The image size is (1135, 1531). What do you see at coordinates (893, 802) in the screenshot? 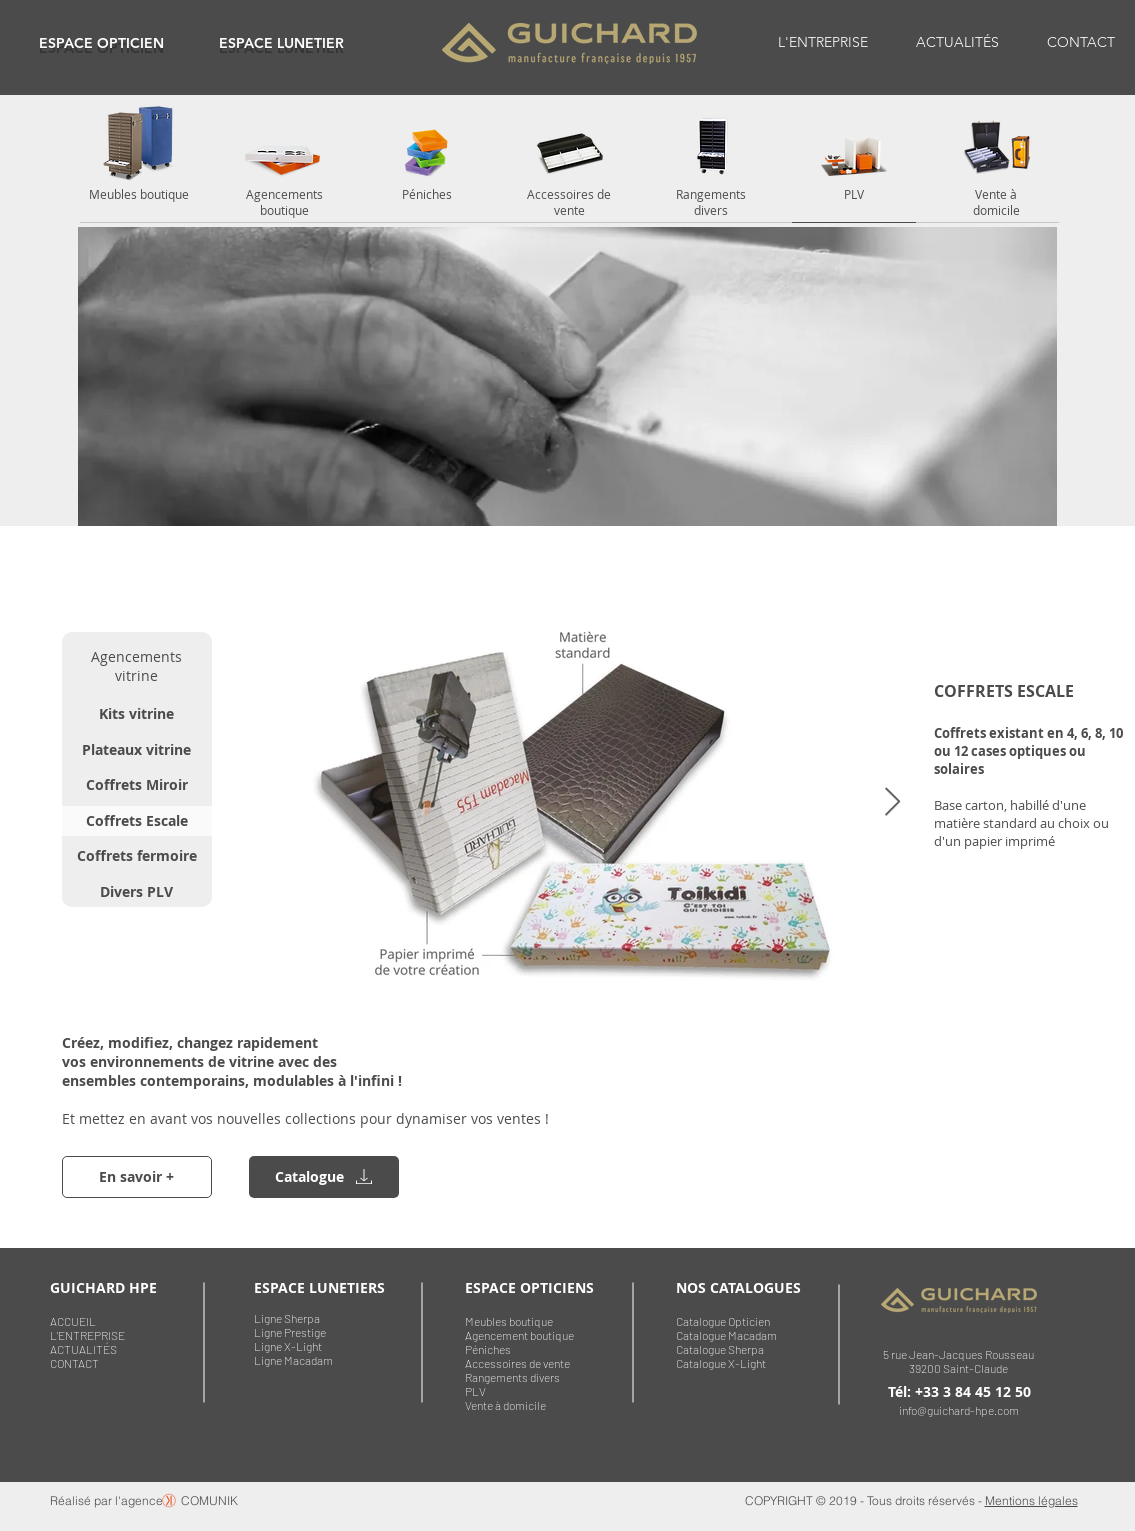
I see `[Next Item]` at bounding box center [893, 802].